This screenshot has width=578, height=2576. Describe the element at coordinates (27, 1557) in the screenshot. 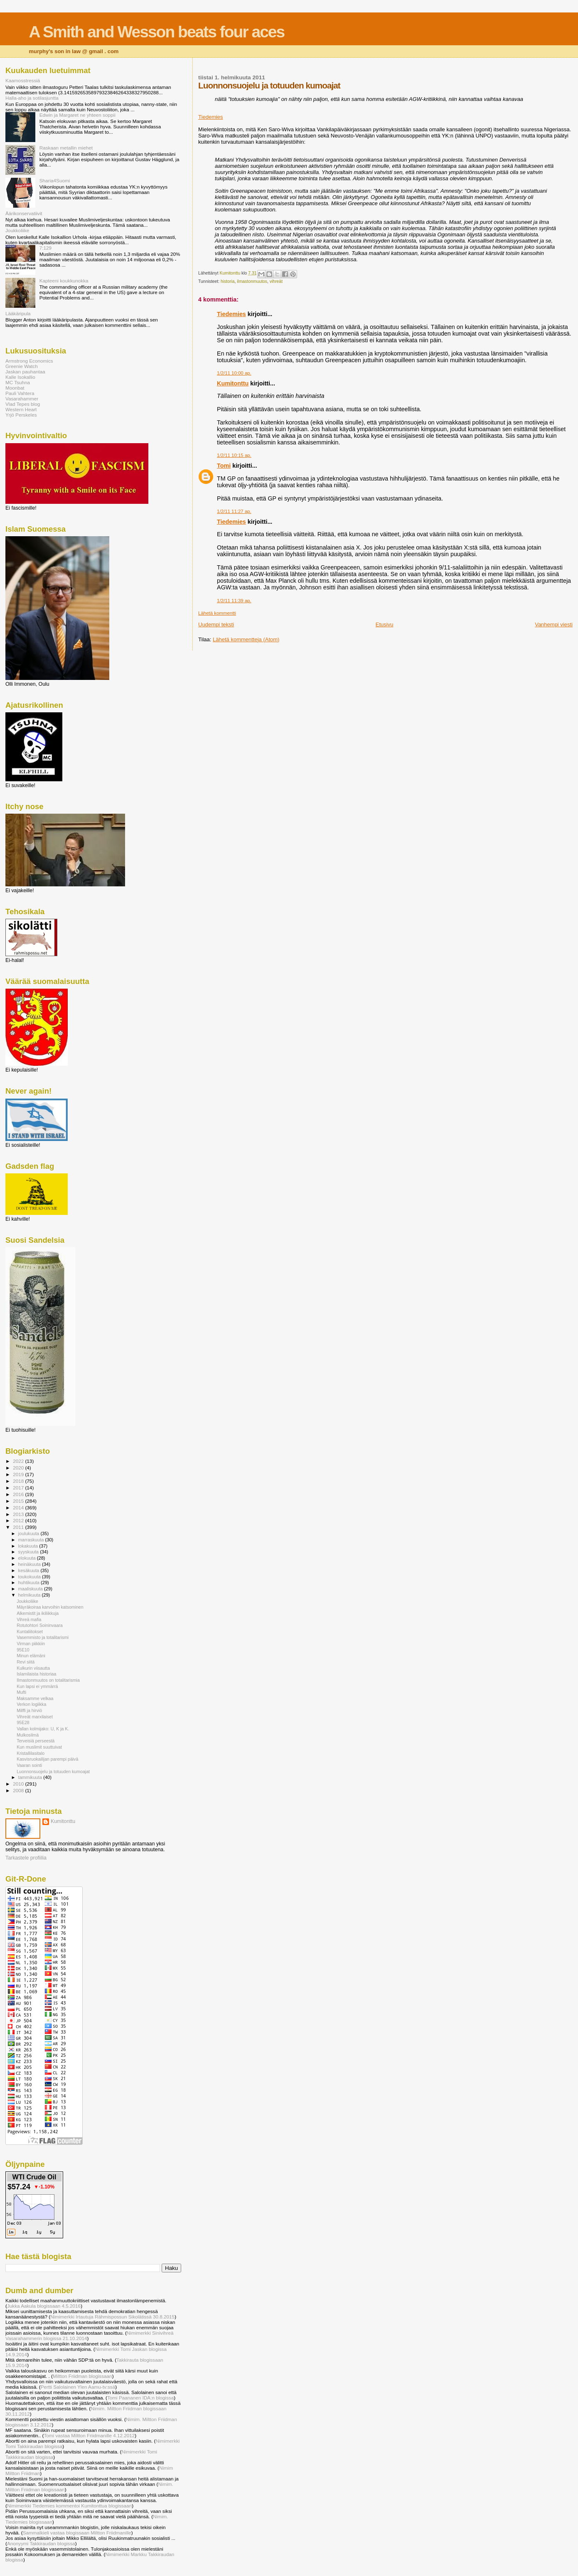

I see `elokuuta` at that location.